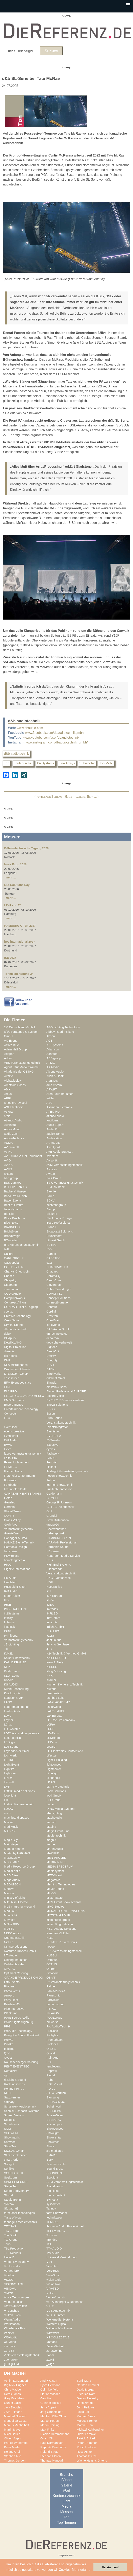  Describe the element at coordinates (52, 2222) in the screenshot. I see `TENNAX` at that location.